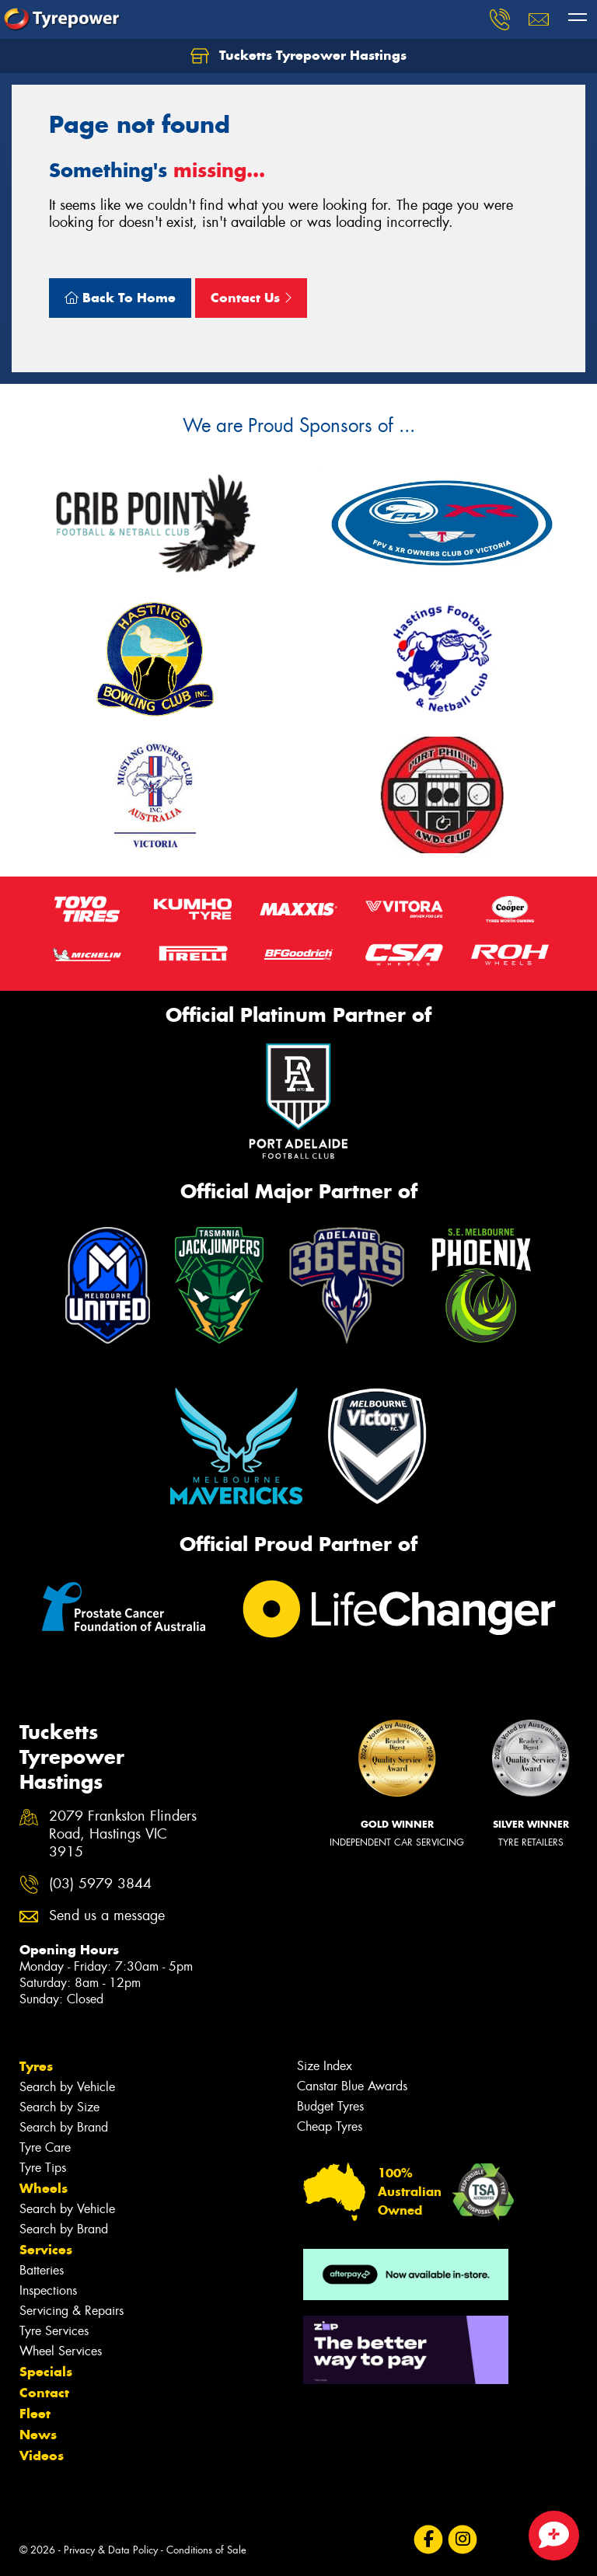 The height and width of the screenshot is (2576, 597). Describe the element at coordinates (41, 2270) in the screenshot. I see `Batteries` at that location.